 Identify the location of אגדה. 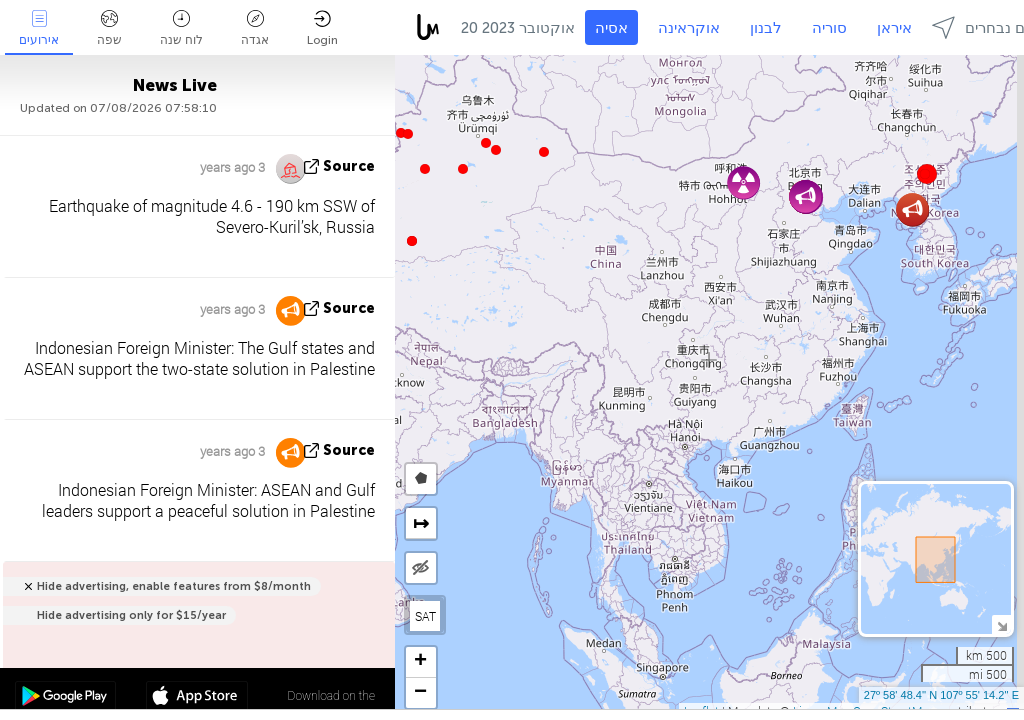
(255, 28).